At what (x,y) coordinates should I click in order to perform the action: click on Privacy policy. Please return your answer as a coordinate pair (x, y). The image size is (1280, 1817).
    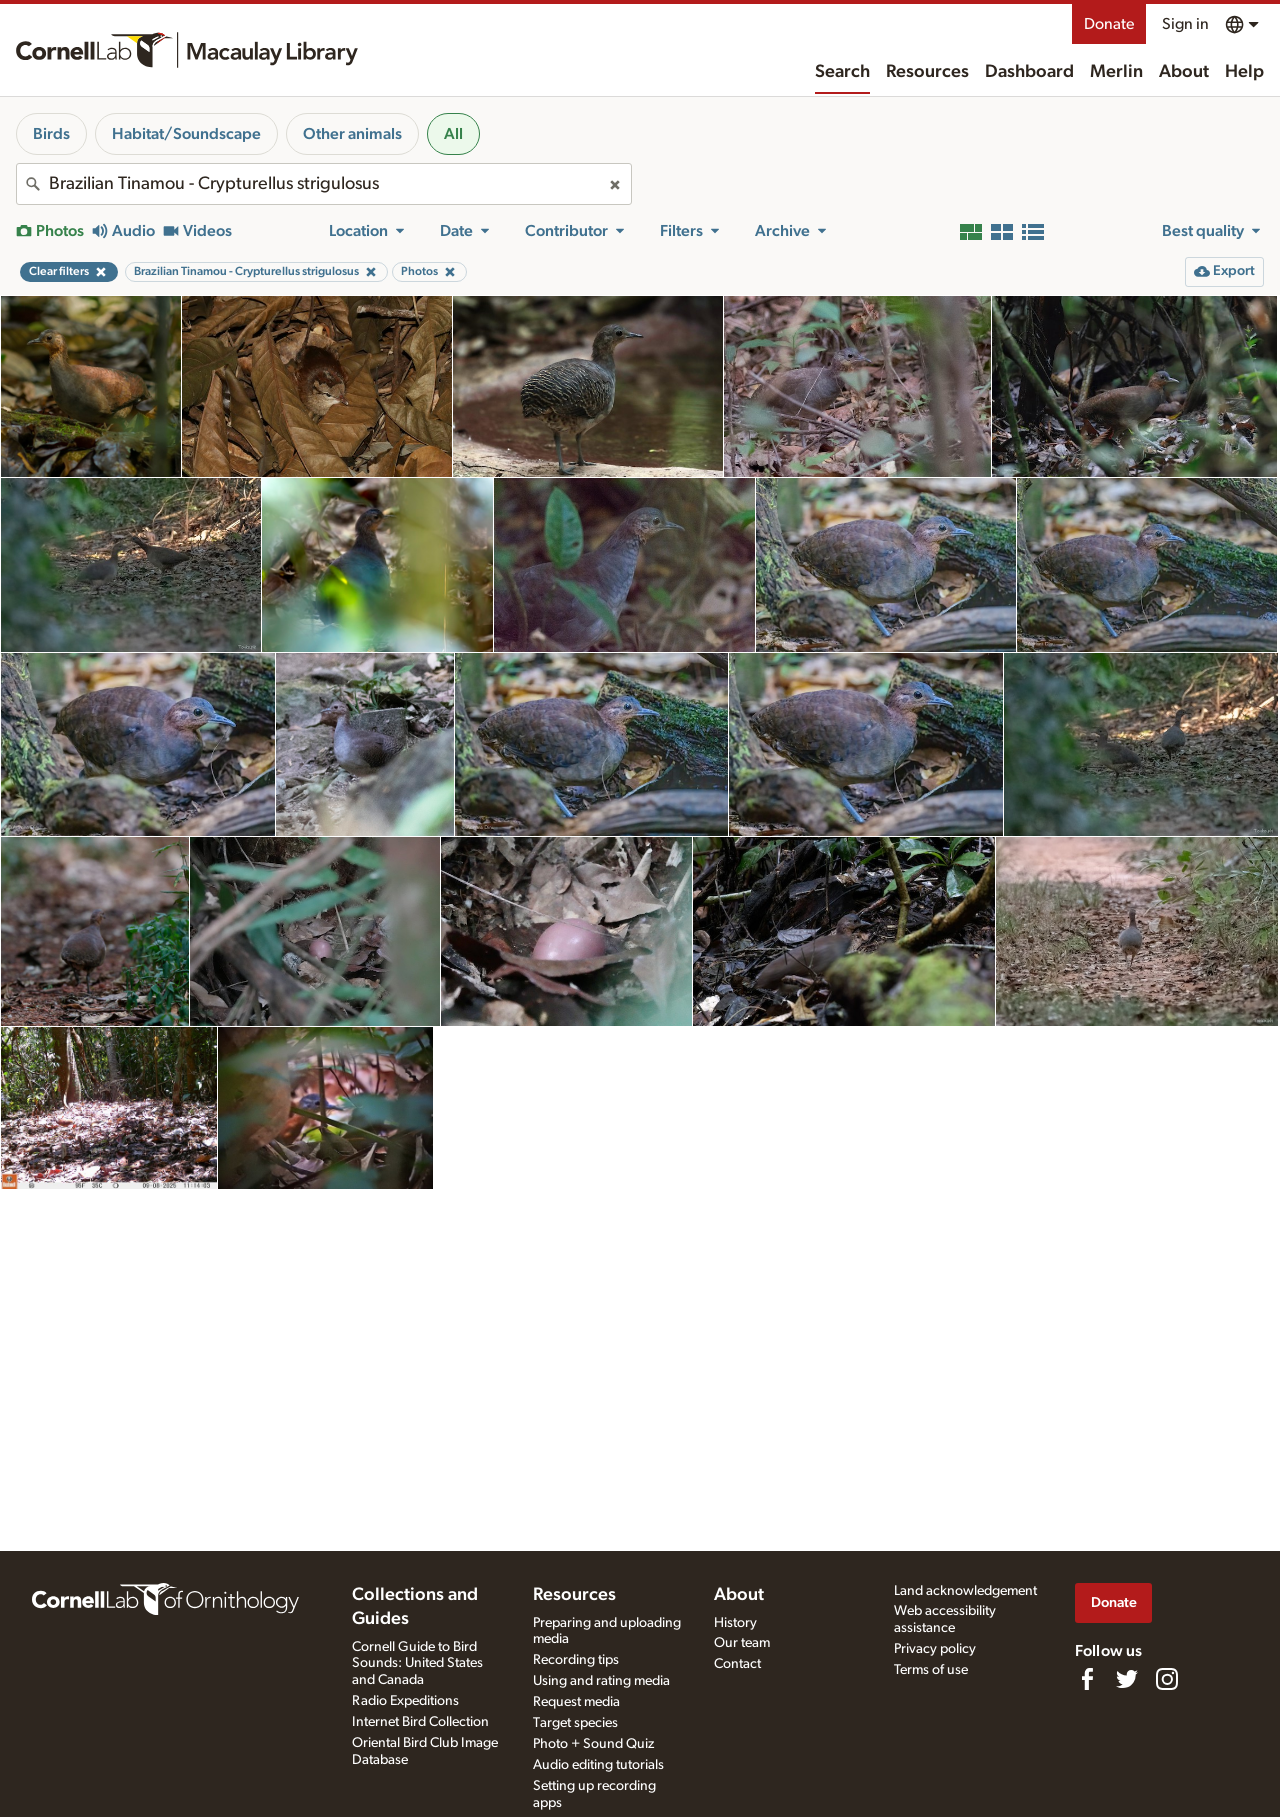
    Looking at the image, I should click on (935, 1649).